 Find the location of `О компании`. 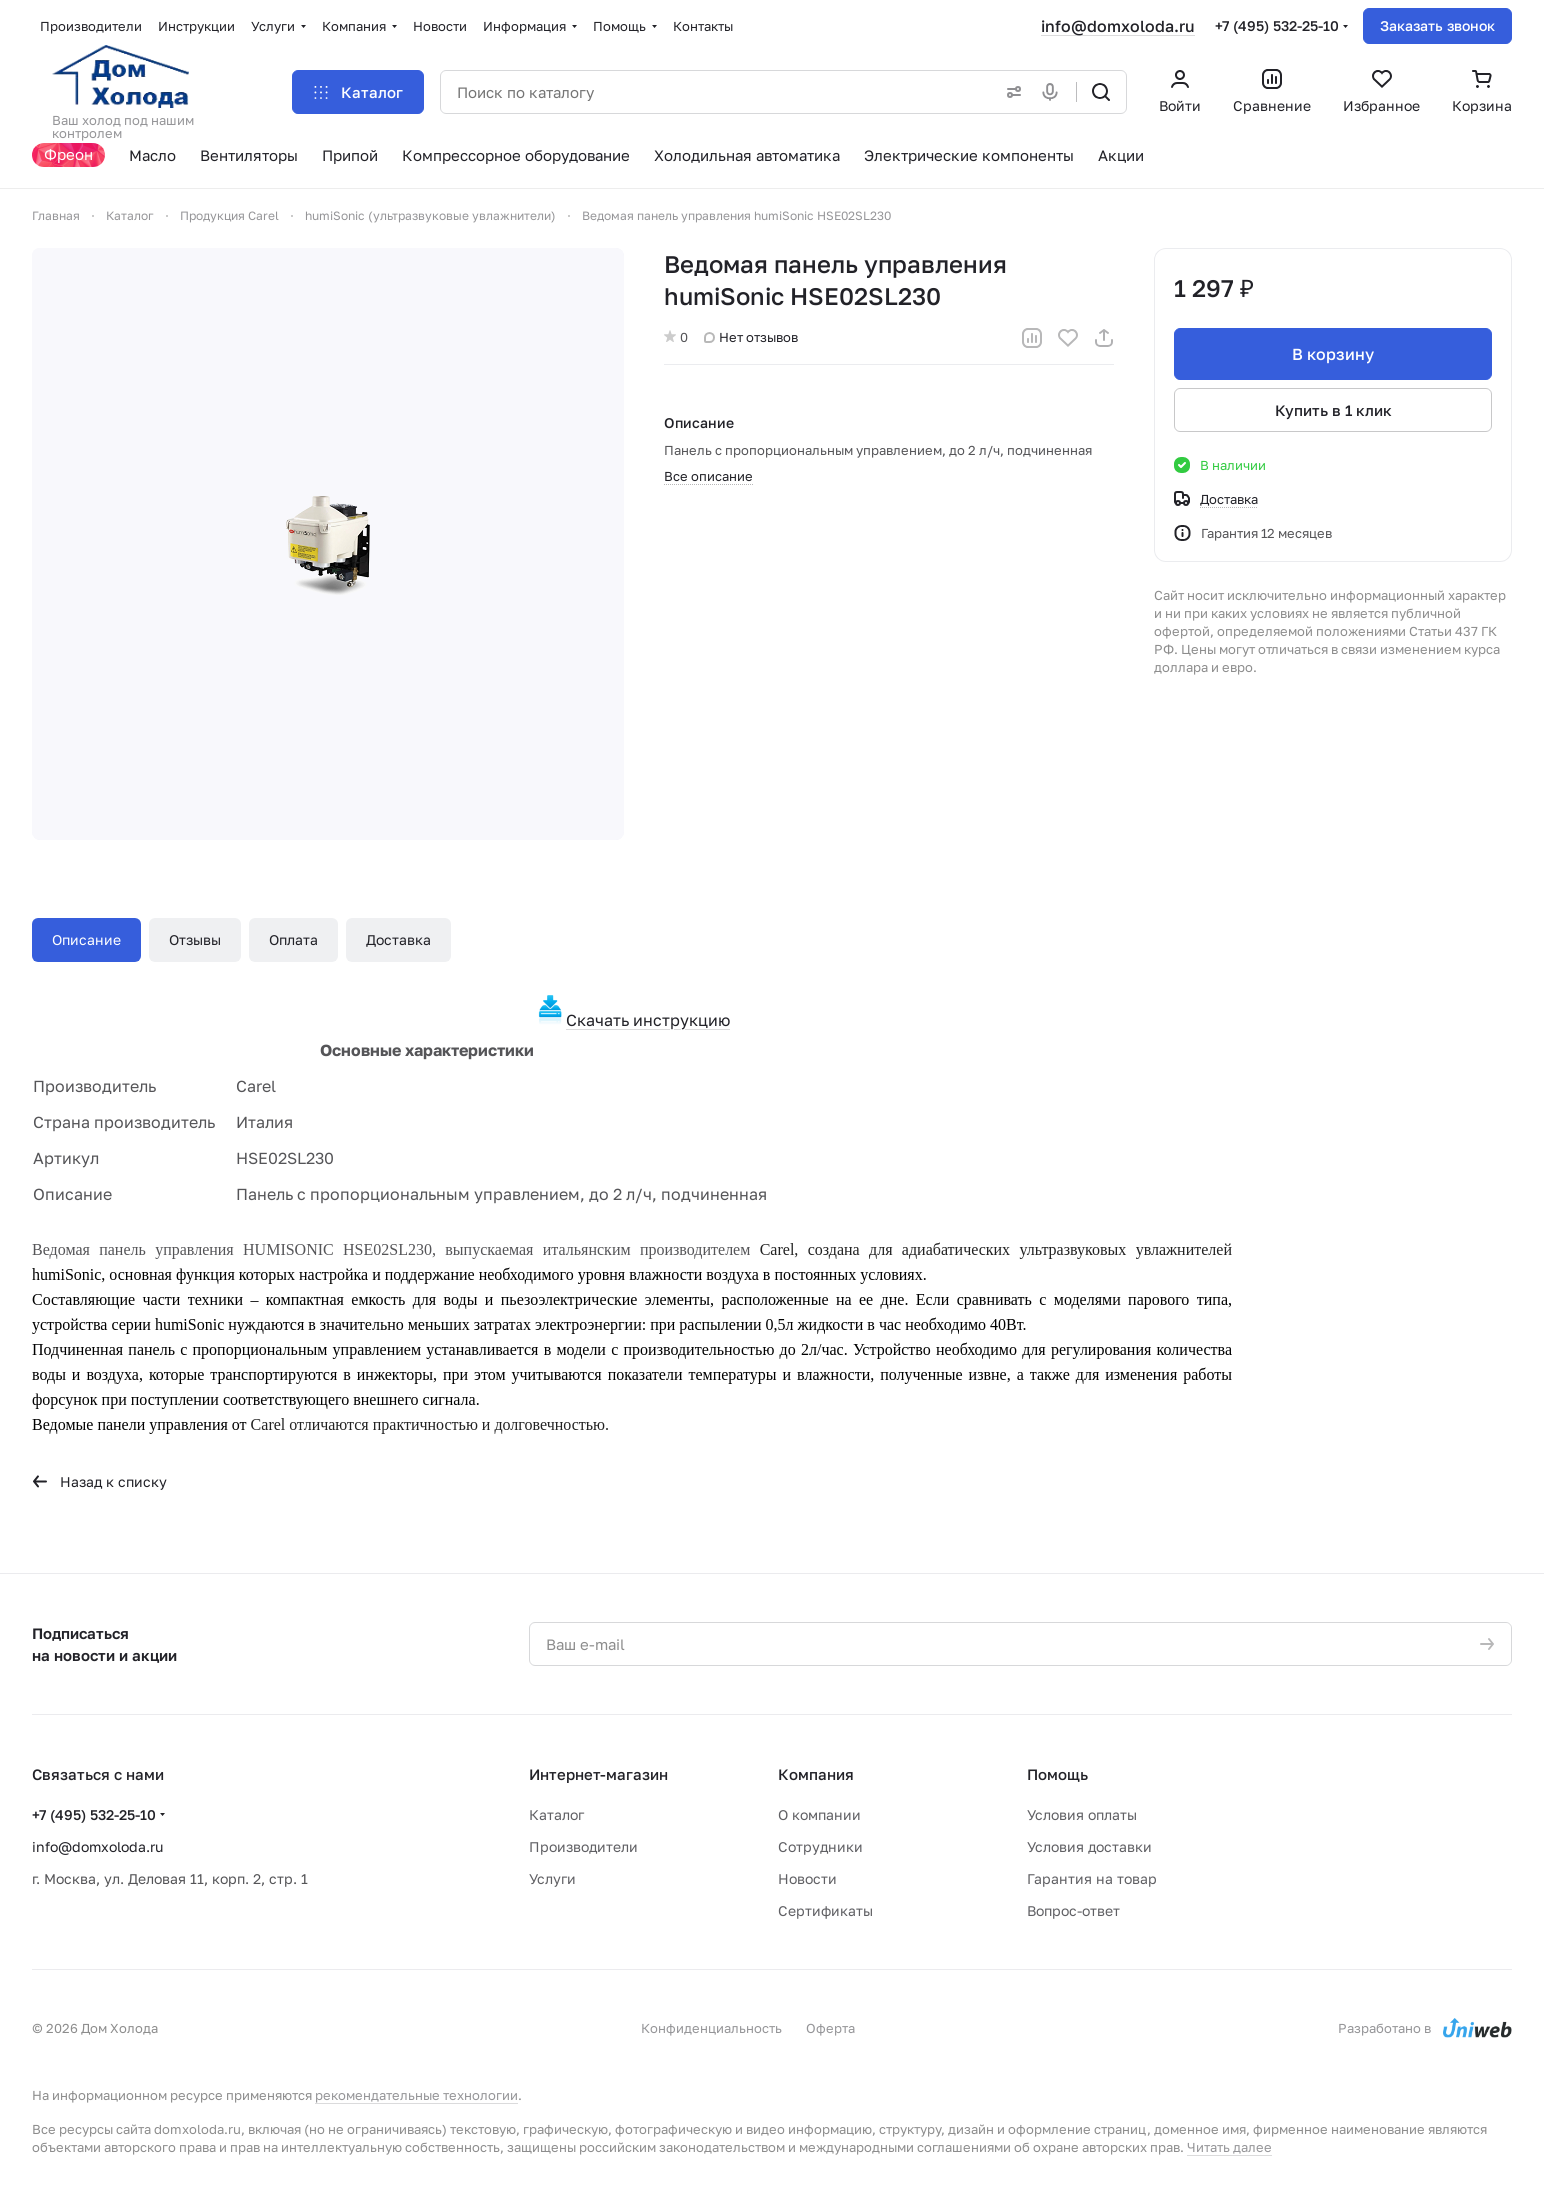

О компании is located at coordinates (819, 1814).